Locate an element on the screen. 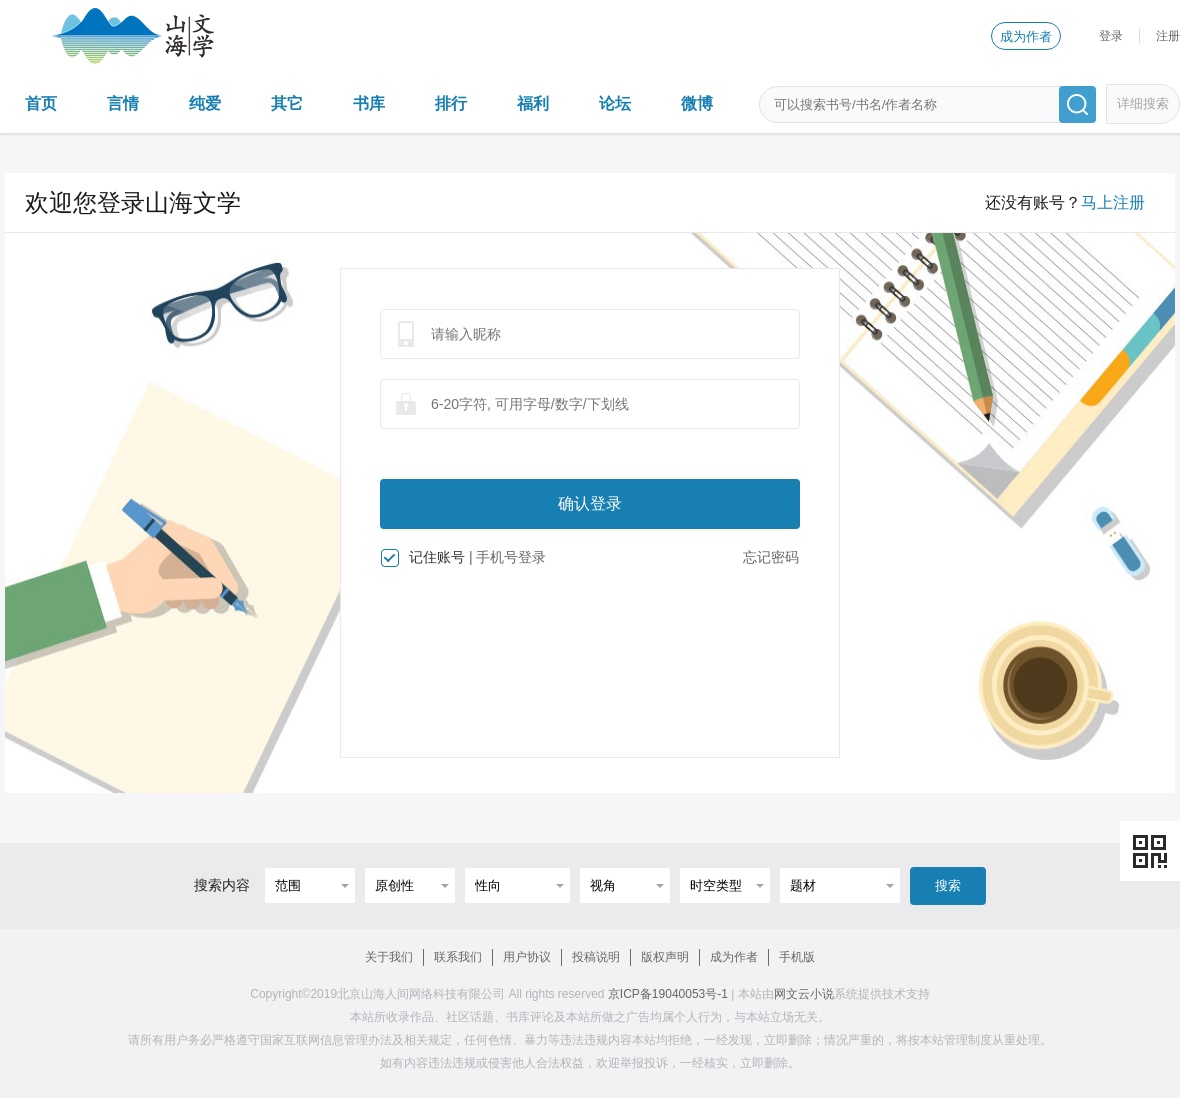  注册 is located at coordinates (1168, 36).